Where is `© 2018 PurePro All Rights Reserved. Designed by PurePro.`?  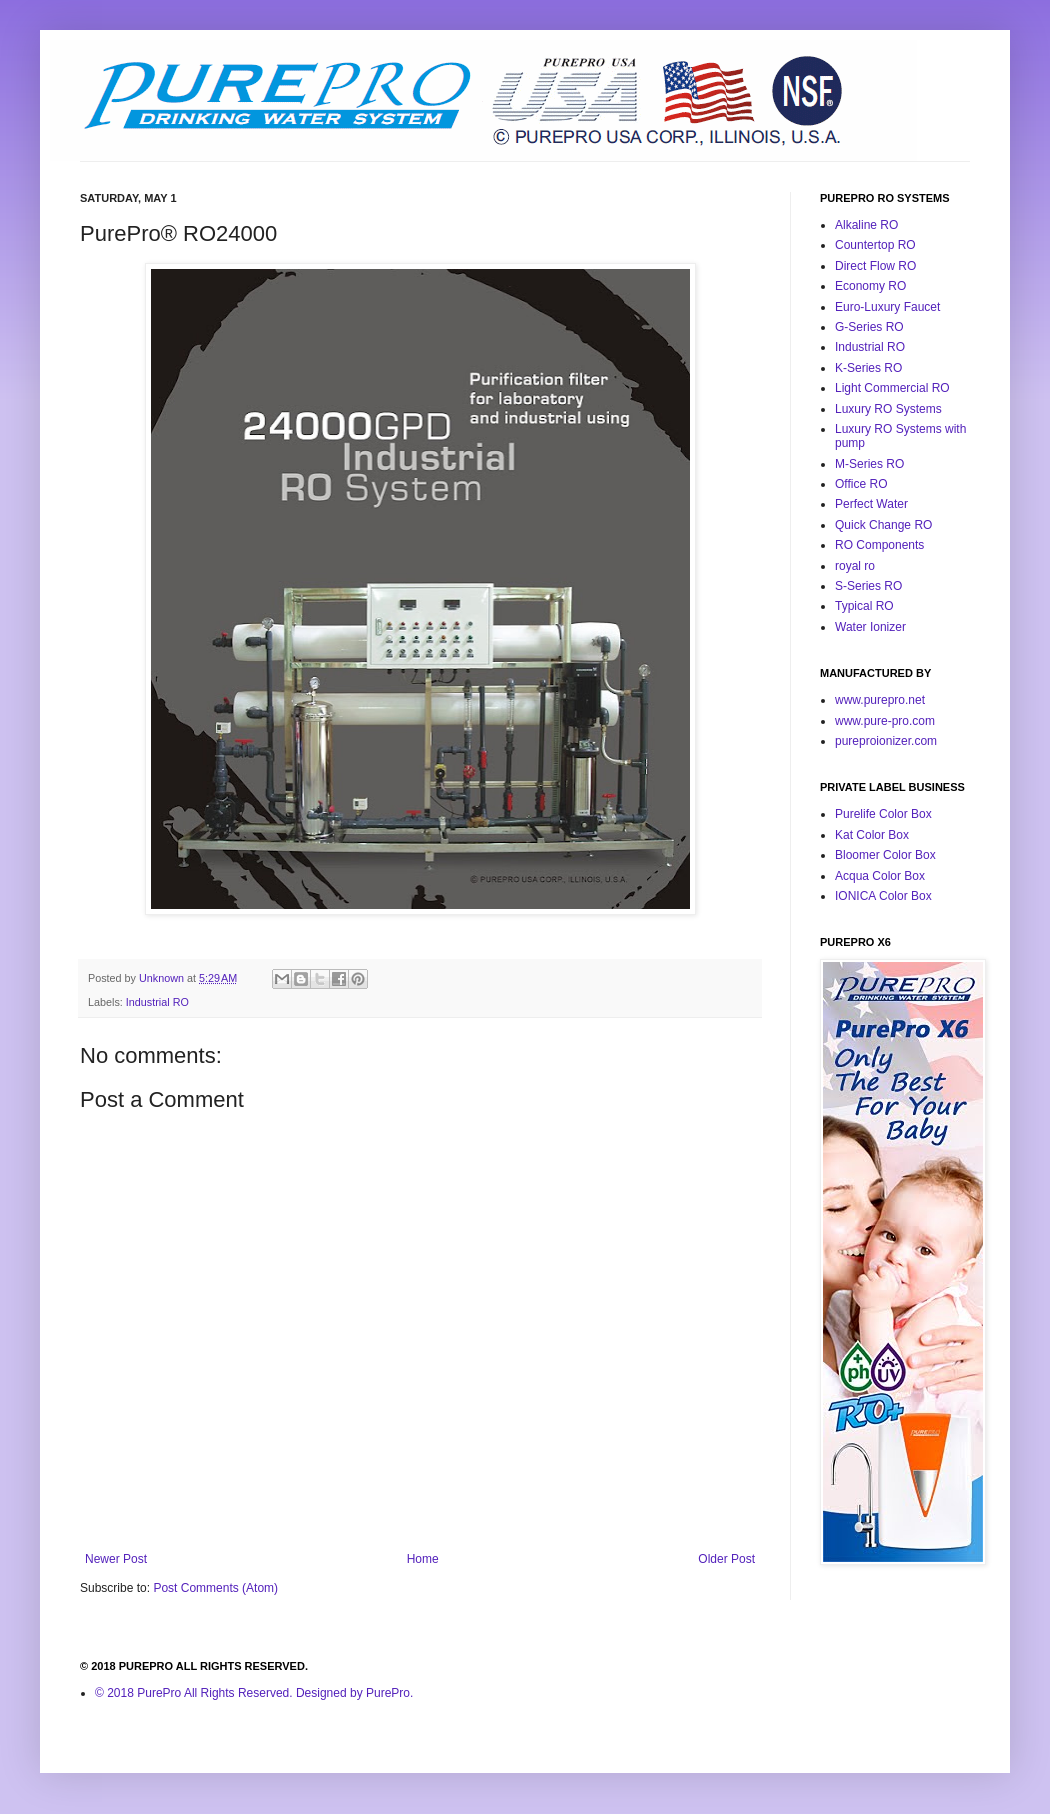 © 2018 PurePro All Rights Reserved. Designed by PurePro. is located at coordinates (254, 1693).